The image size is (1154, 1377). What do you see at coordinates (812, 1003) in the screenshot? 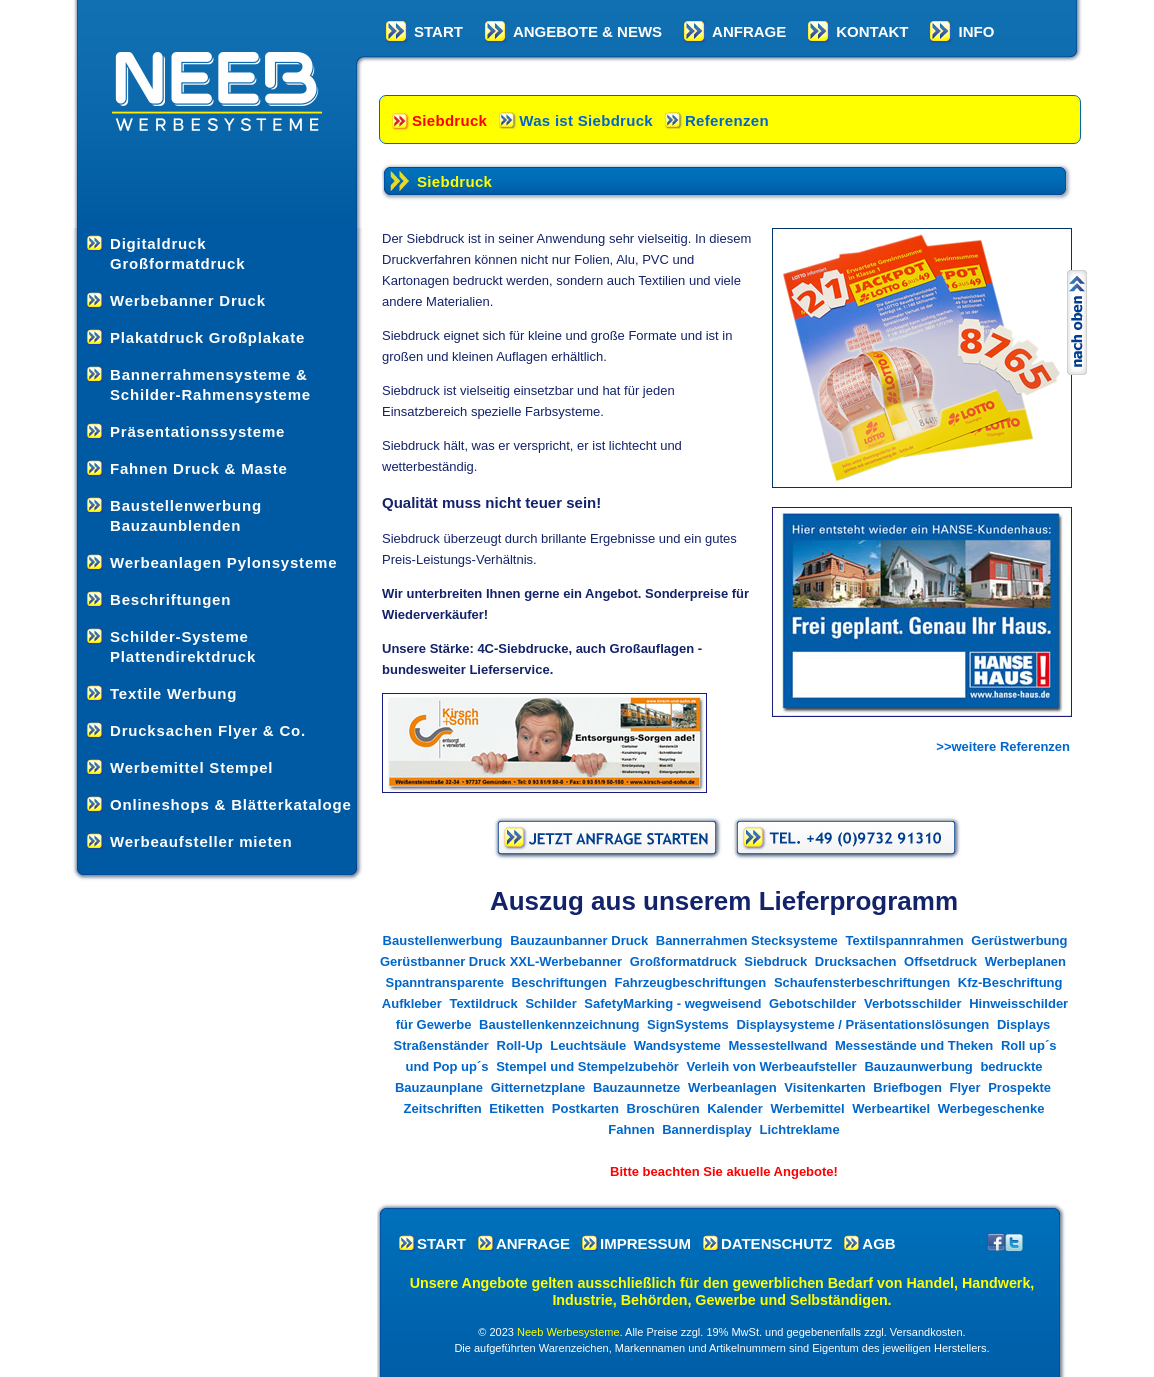
I see `Gebotschilder` at bounding box center [812, 1003].